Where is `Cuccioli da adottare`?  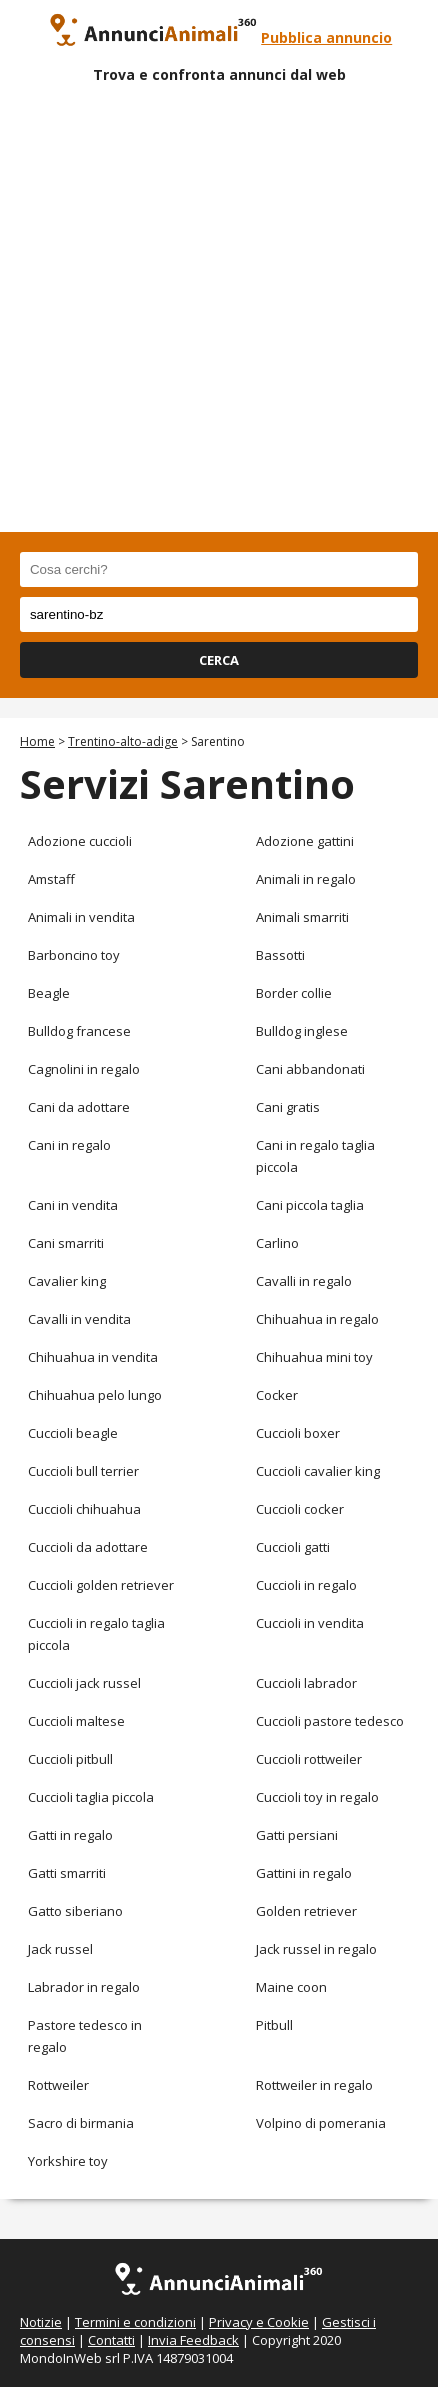 Cuccioli da adottare is located at coordinates (88, 1547).